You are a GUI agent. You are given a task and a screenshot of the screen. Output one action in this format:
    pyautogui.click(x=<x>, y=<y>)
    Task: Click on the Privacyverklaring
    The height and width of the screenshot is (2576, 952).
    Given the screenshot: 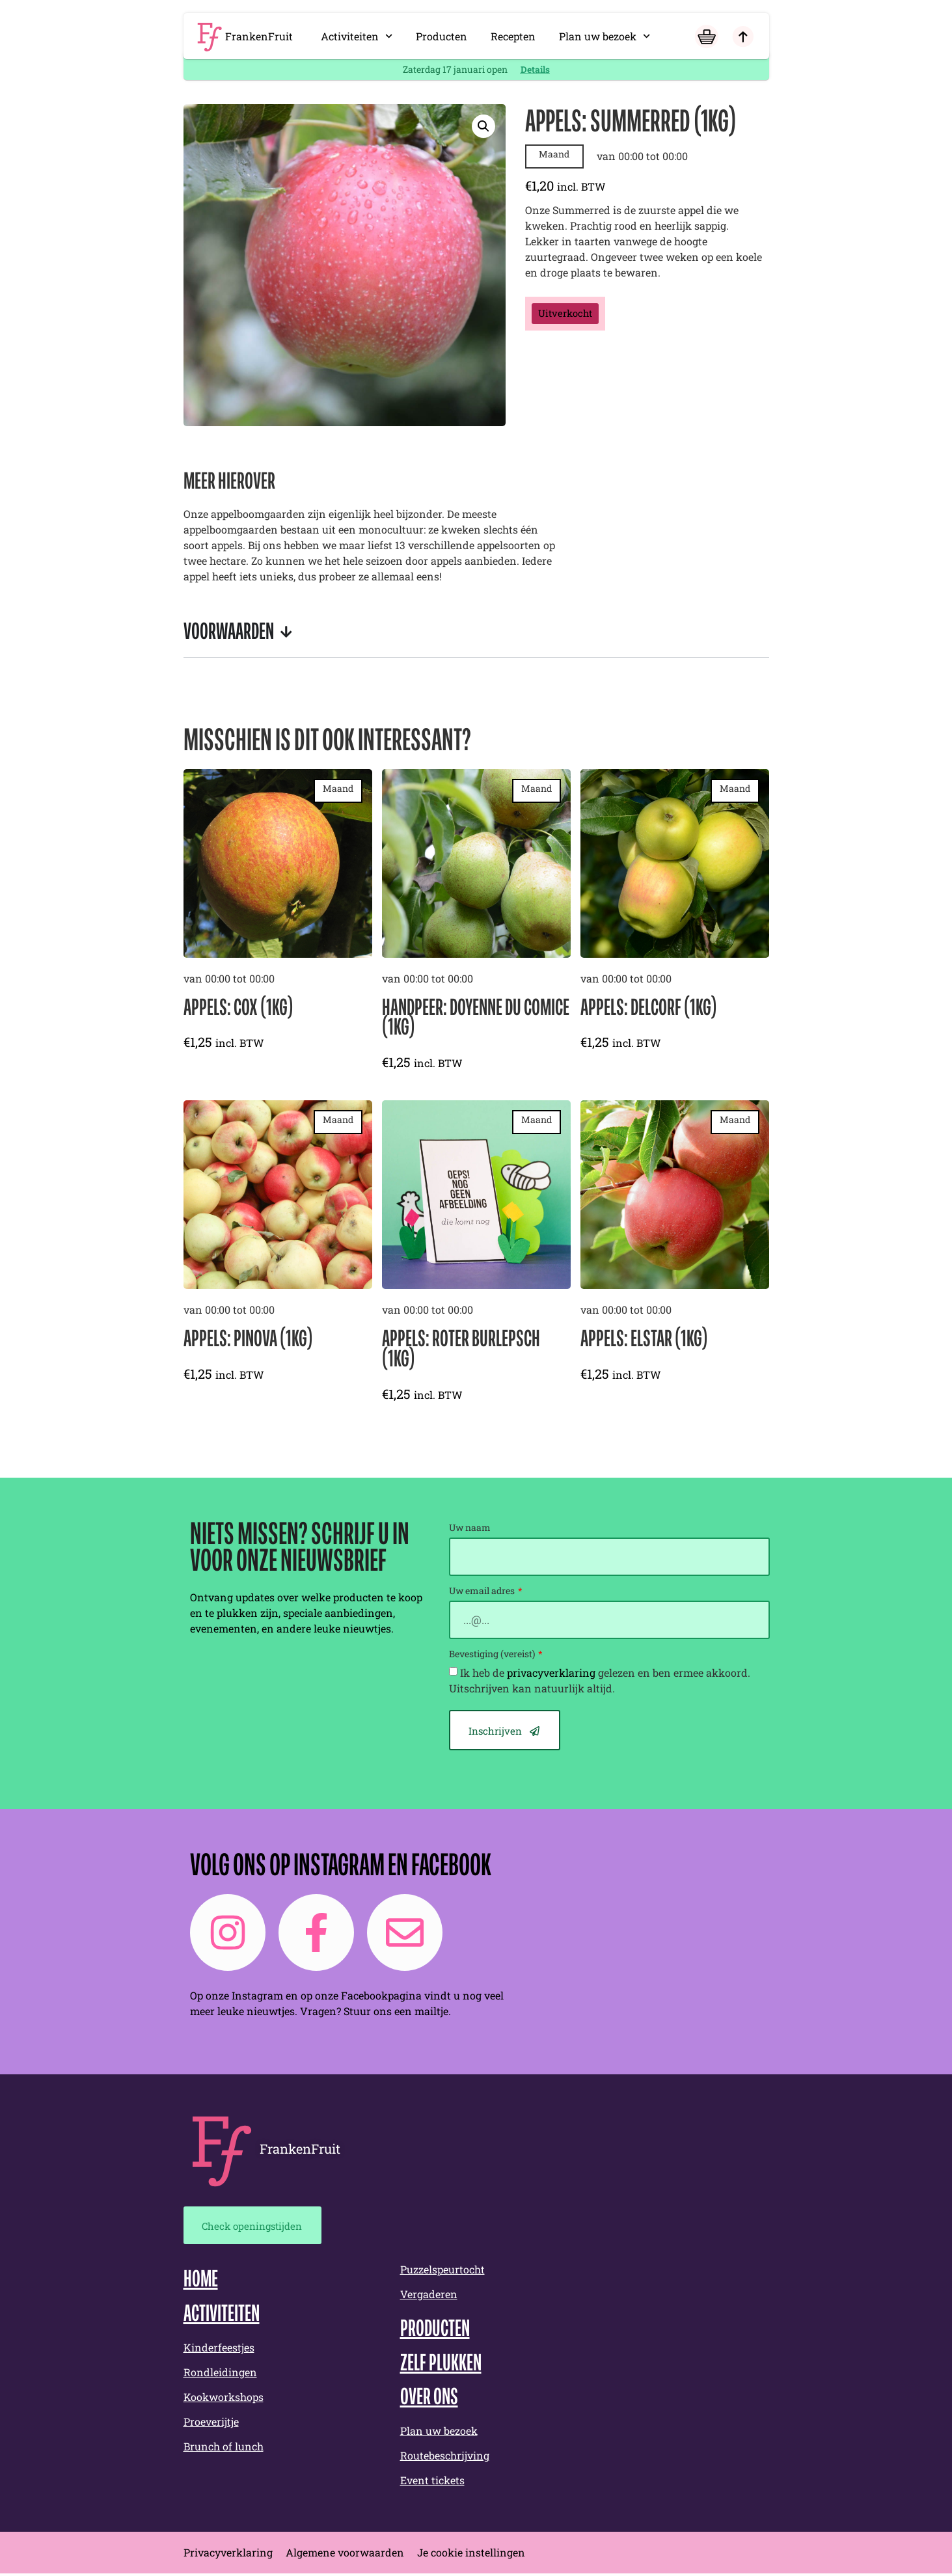 What is the action you would take?
    pyautogui.click(x=228, y=2555)
    